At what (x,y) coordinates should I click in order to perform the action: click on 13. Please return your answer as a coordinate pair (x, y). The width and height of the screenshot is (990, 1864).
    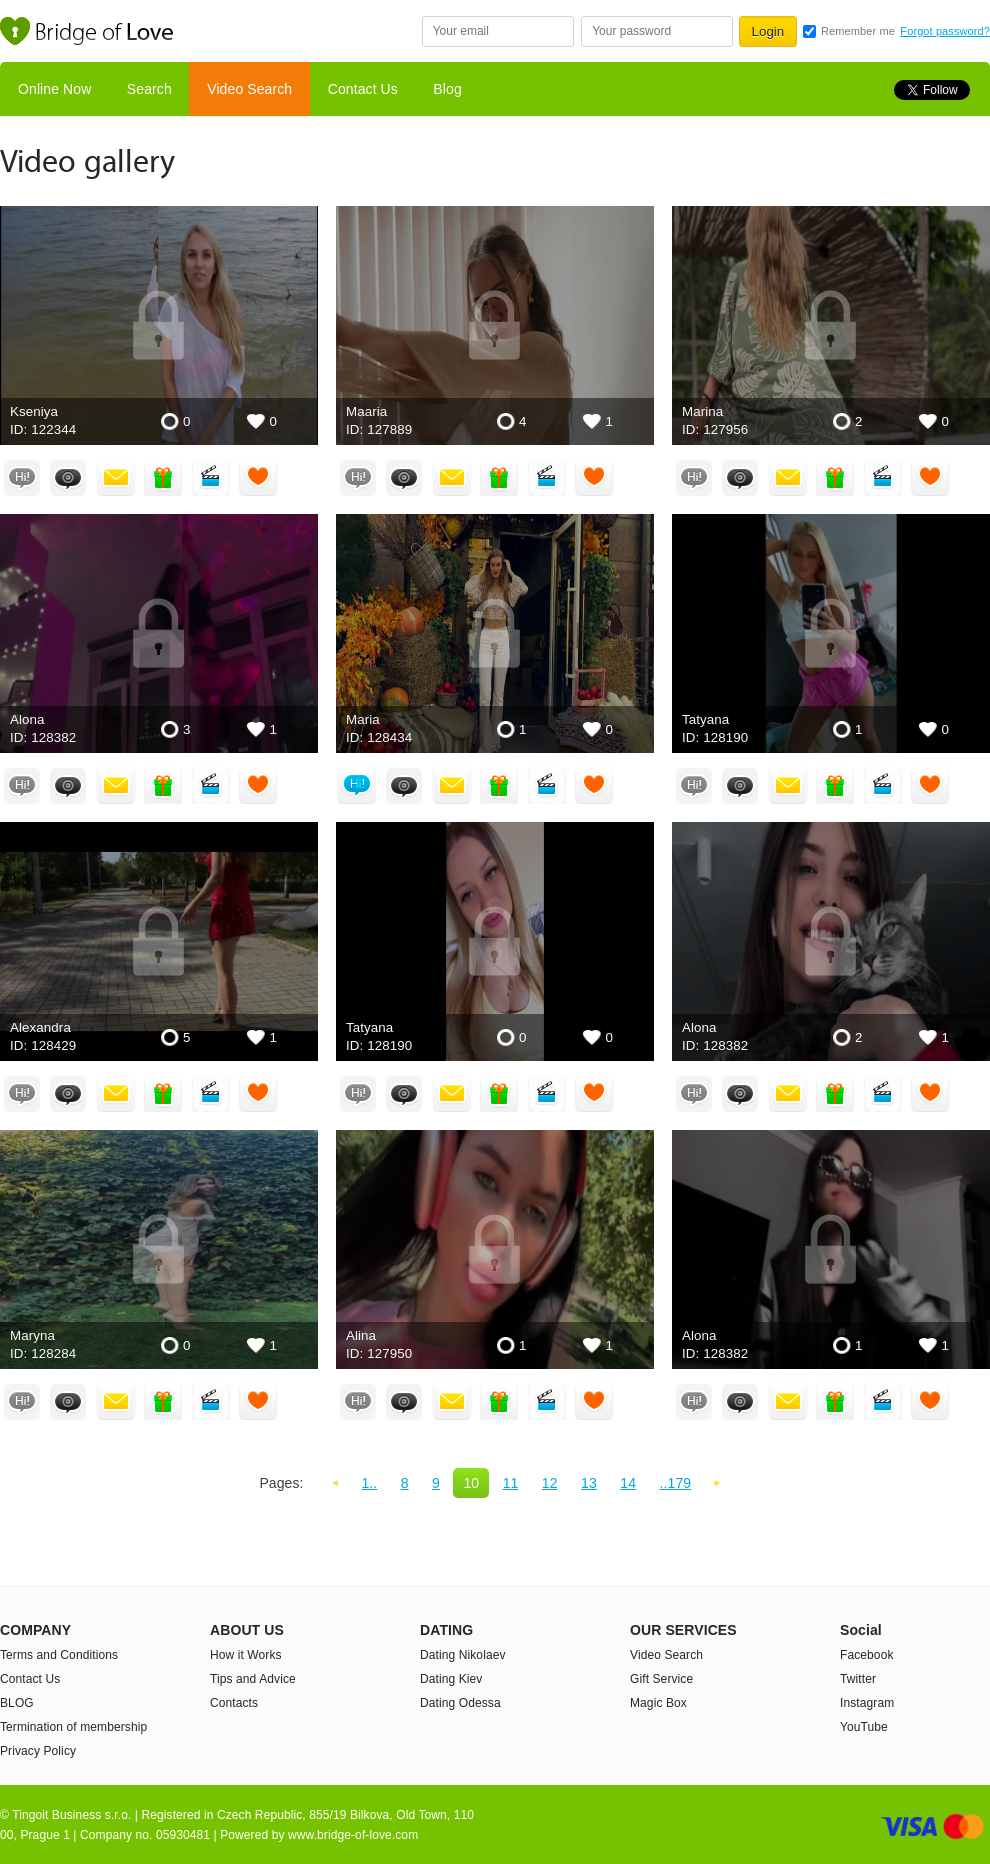
    Looking at the image, I should click on (589, 1483).